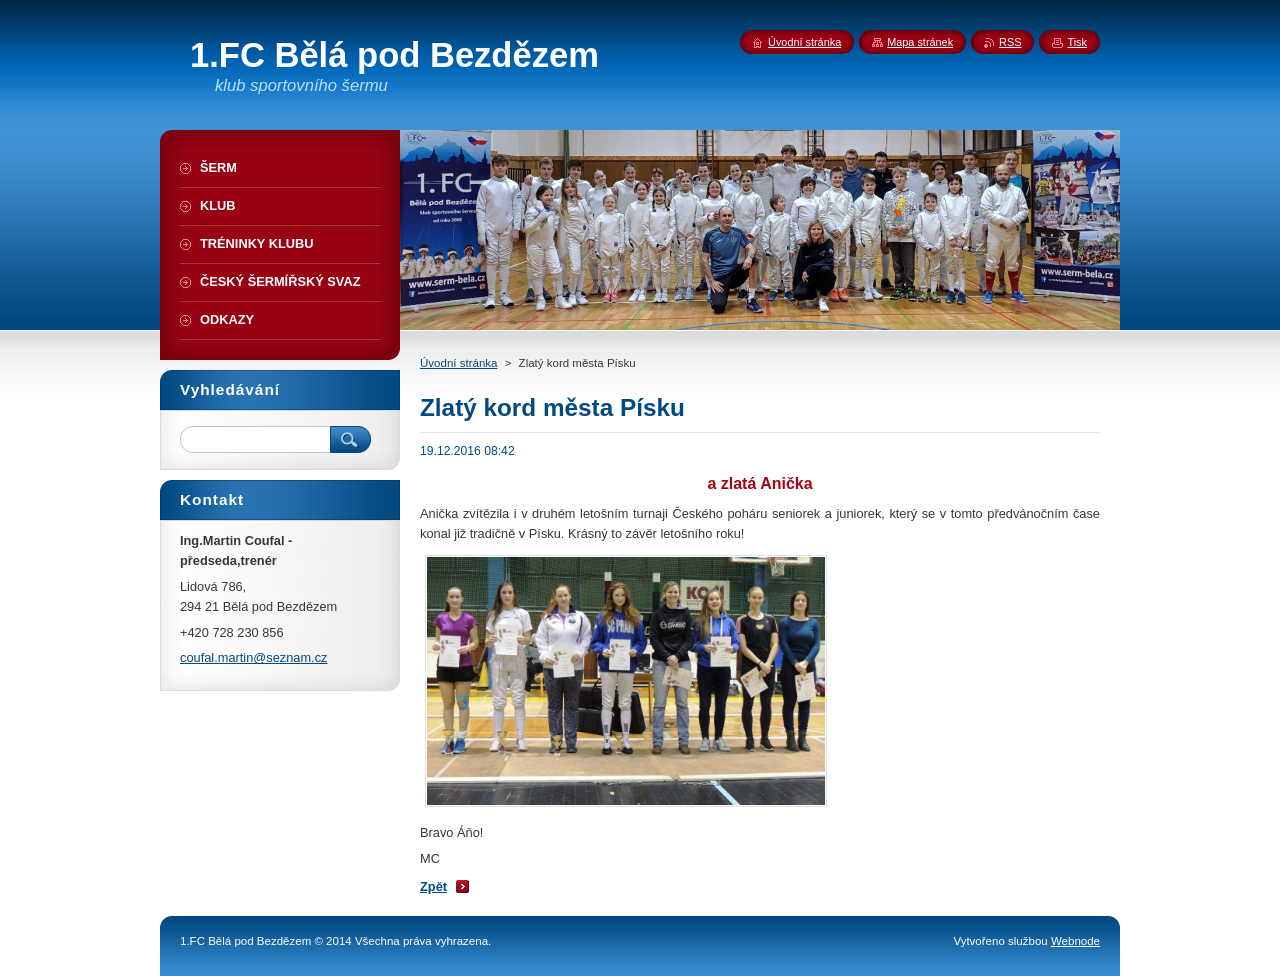 This screenshot has height=976, width=1280. What do you see at coordinates (458, 363) in the screenshot?
I see `Úvodní stránka` at bounding box center [458, 363].